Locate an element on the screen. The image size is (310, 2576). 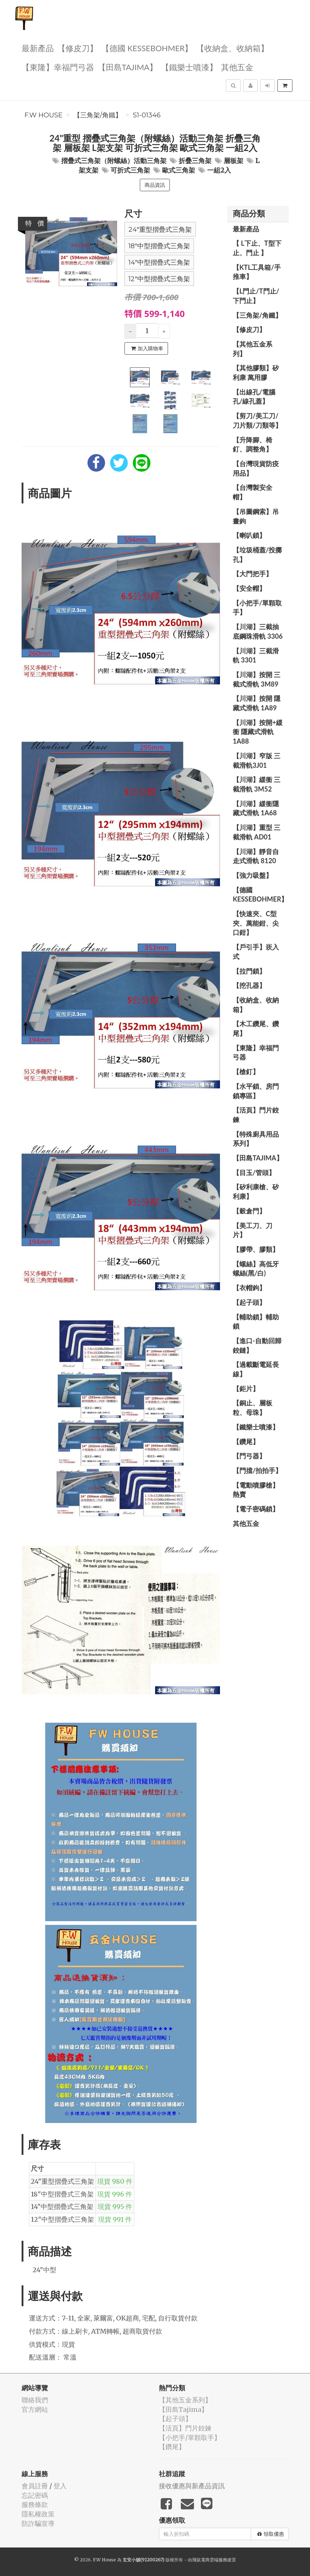
【台灣現貨防疫用品】 is located at coordinates (256, 468).